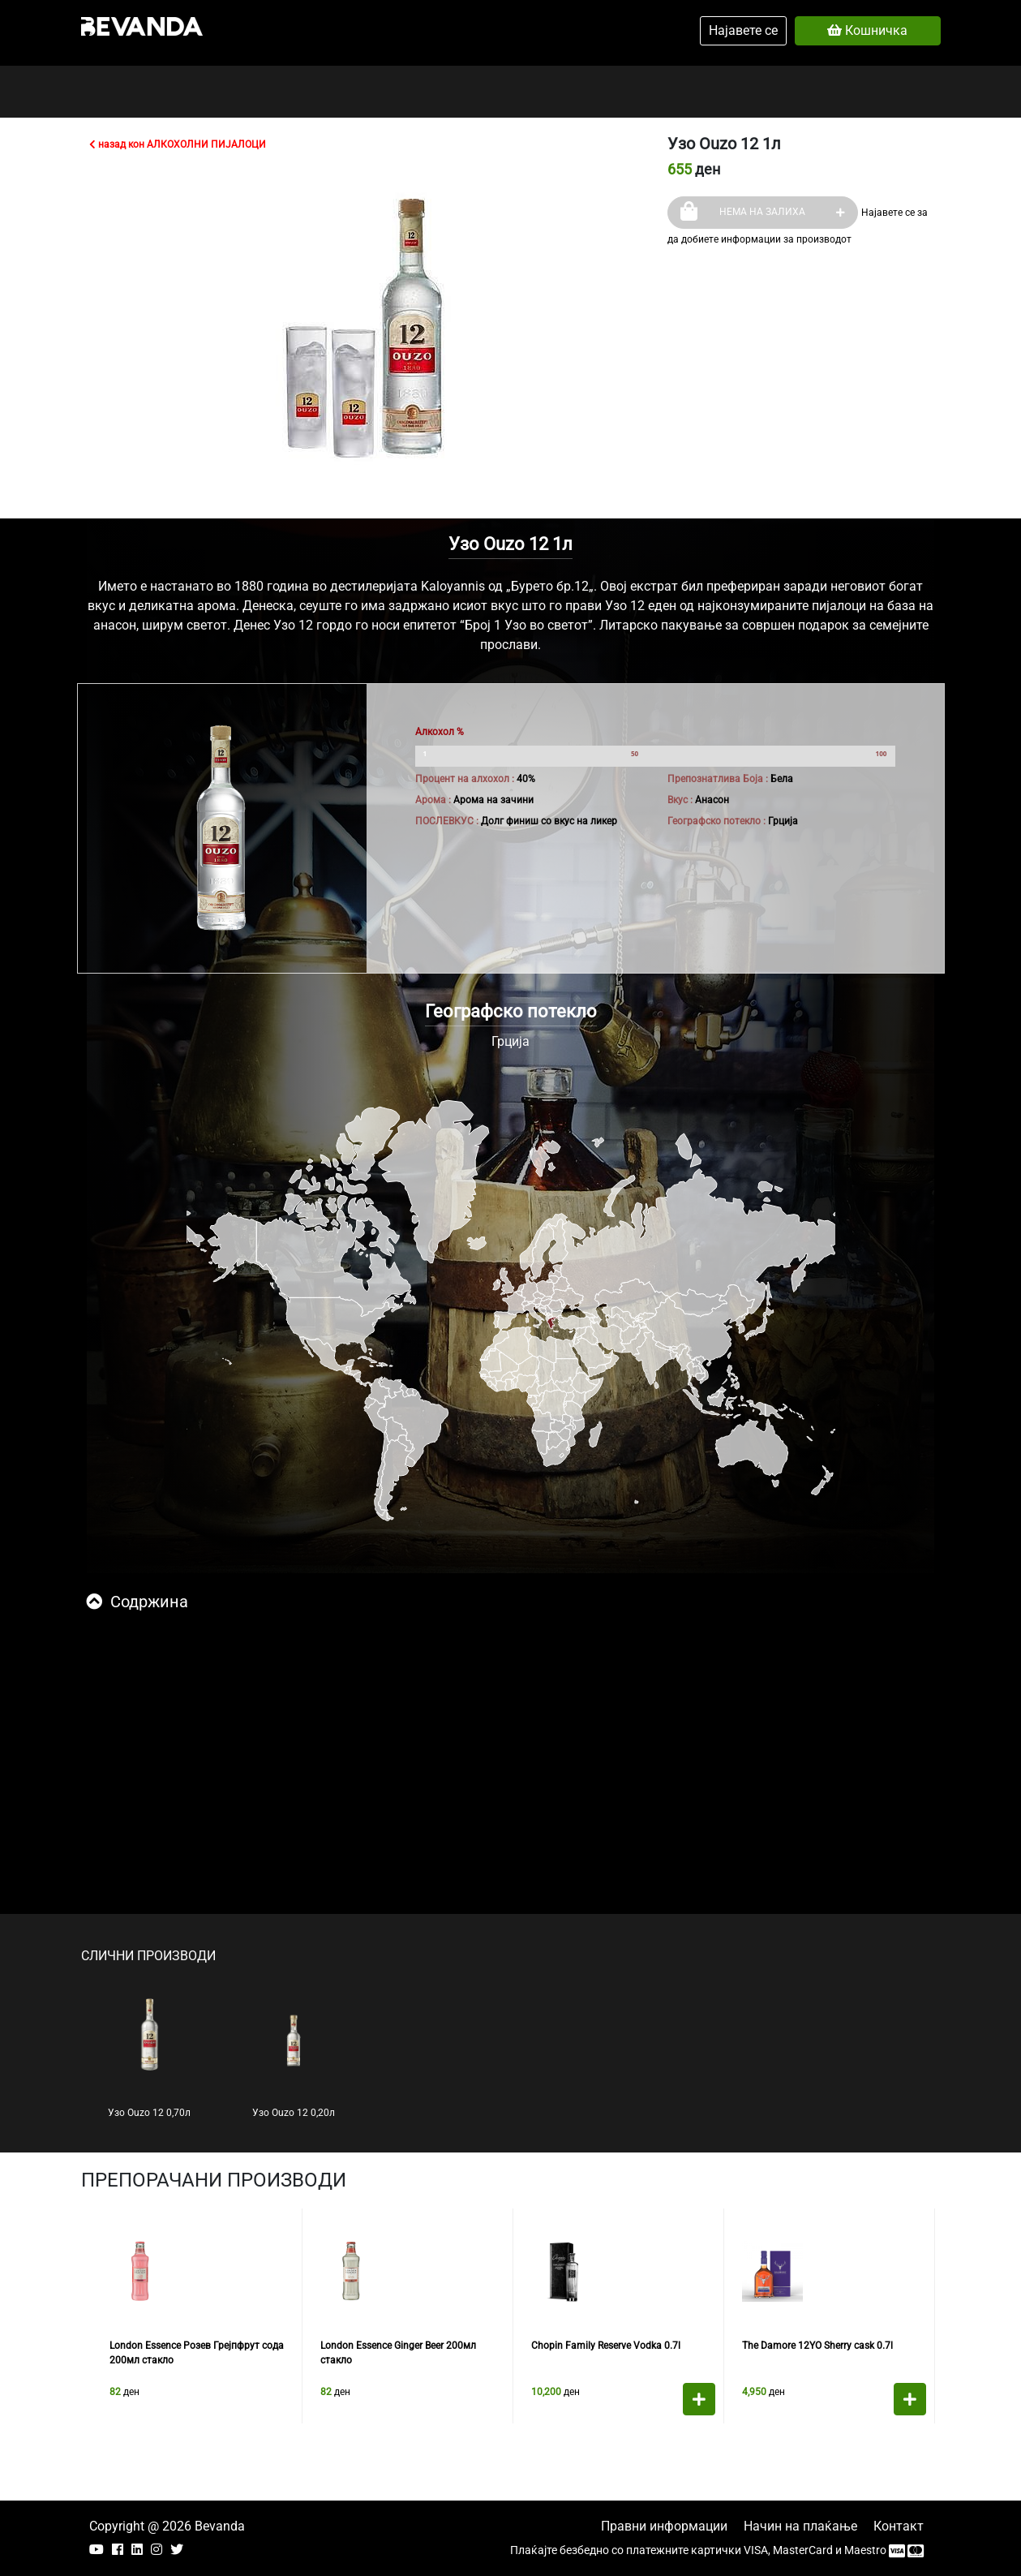 The width and height of the screenshot is (1021, 2576). What do you see at coordinates (433, 800) in the screenshot?
I see `Арома :` at bounding box center [433, 800].